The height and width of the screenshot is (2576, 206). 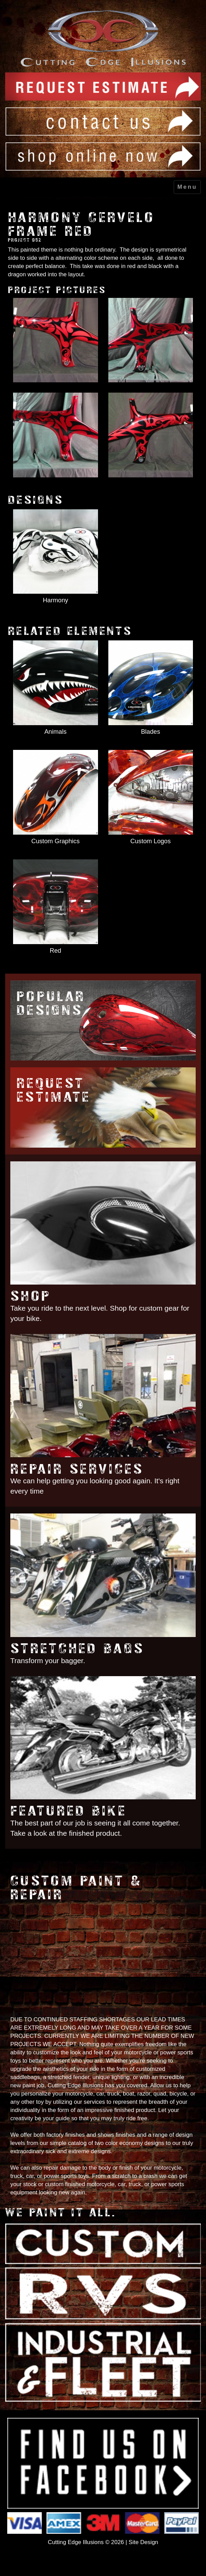 I want to click on Shop, so click(x=30, y=1296).